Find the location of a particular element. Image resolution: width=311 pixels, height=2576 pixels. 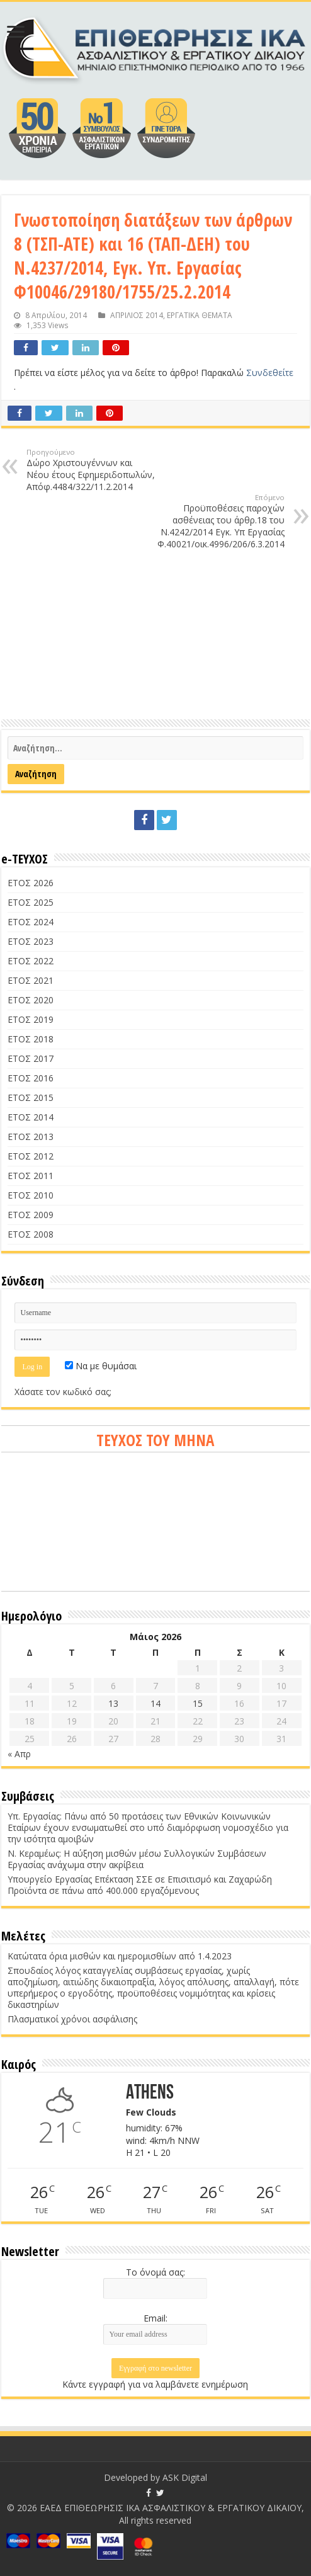

ΕΤΟΣ 2009 is located at coordinates (31, 1215).